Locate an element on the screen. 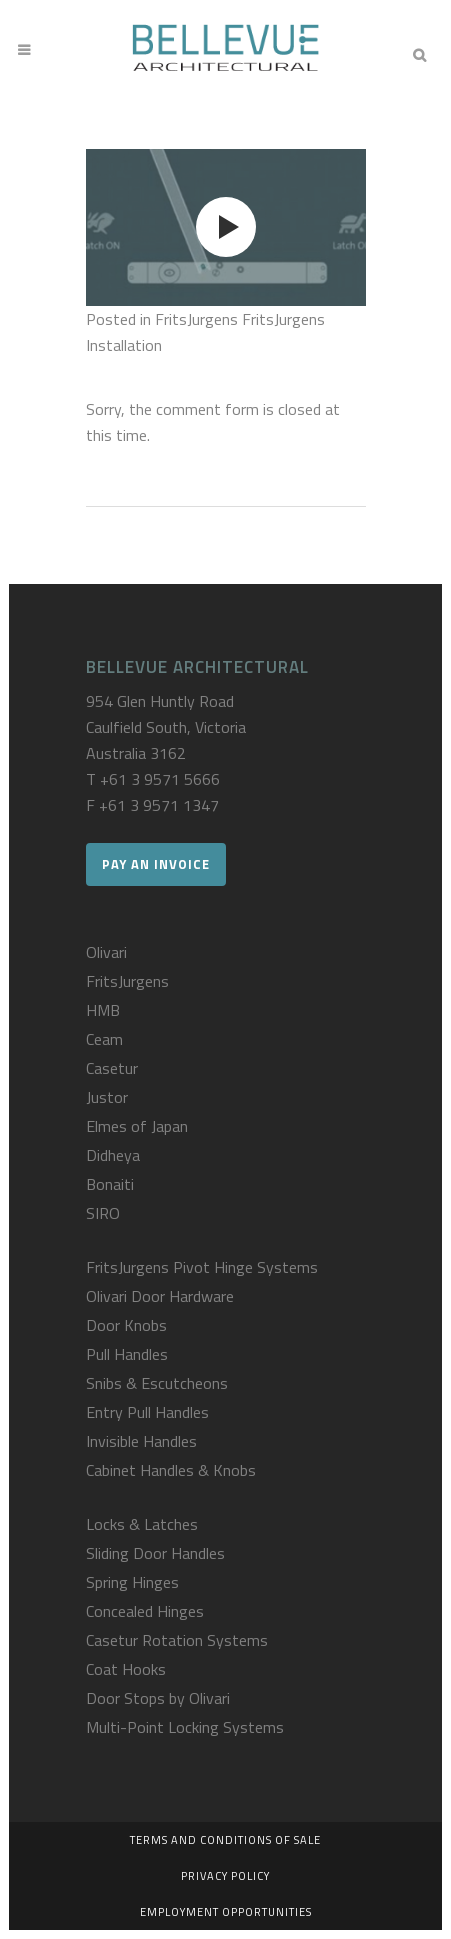  Concealed Hinges is located at coordinates (145, 1611).